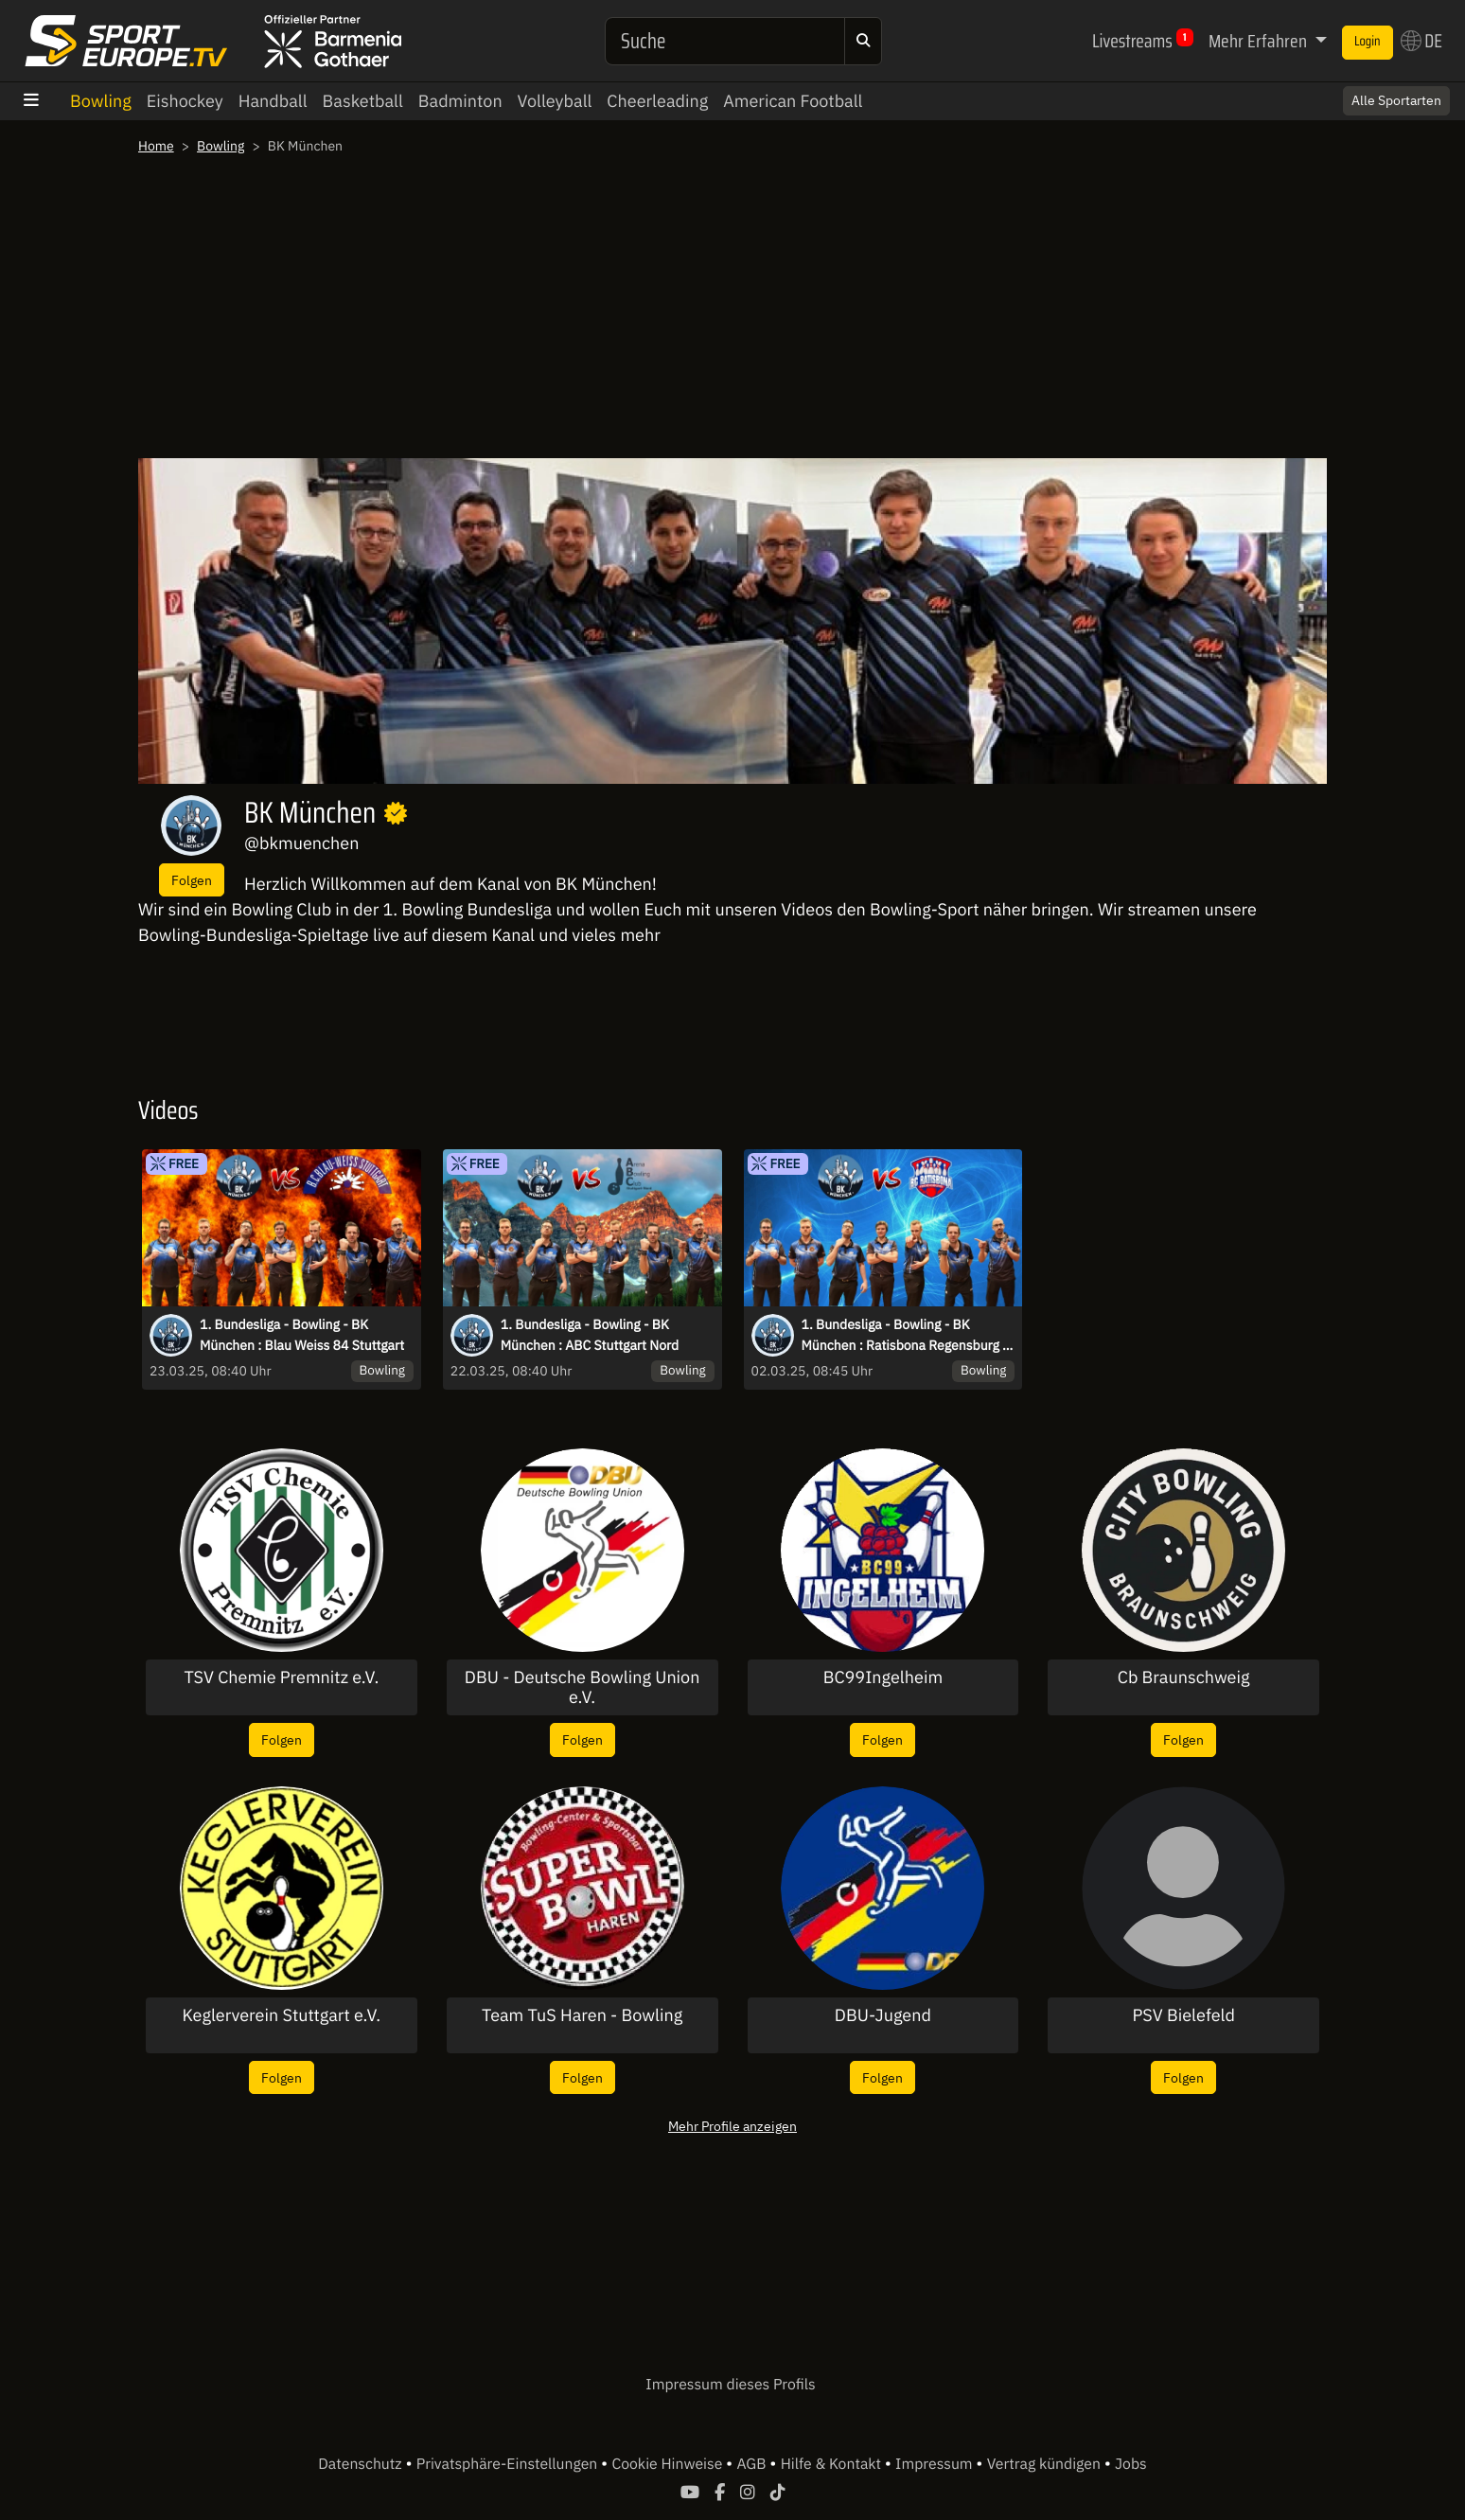 The height and width of the screenshot is (2520, 1465). What do you see at coordinates (590, 1335) in the screenshot?
I see `1. Bundesliga - Bowling - BK München : ABC Stuttgart Nord` at bounding box center [590, 1335].